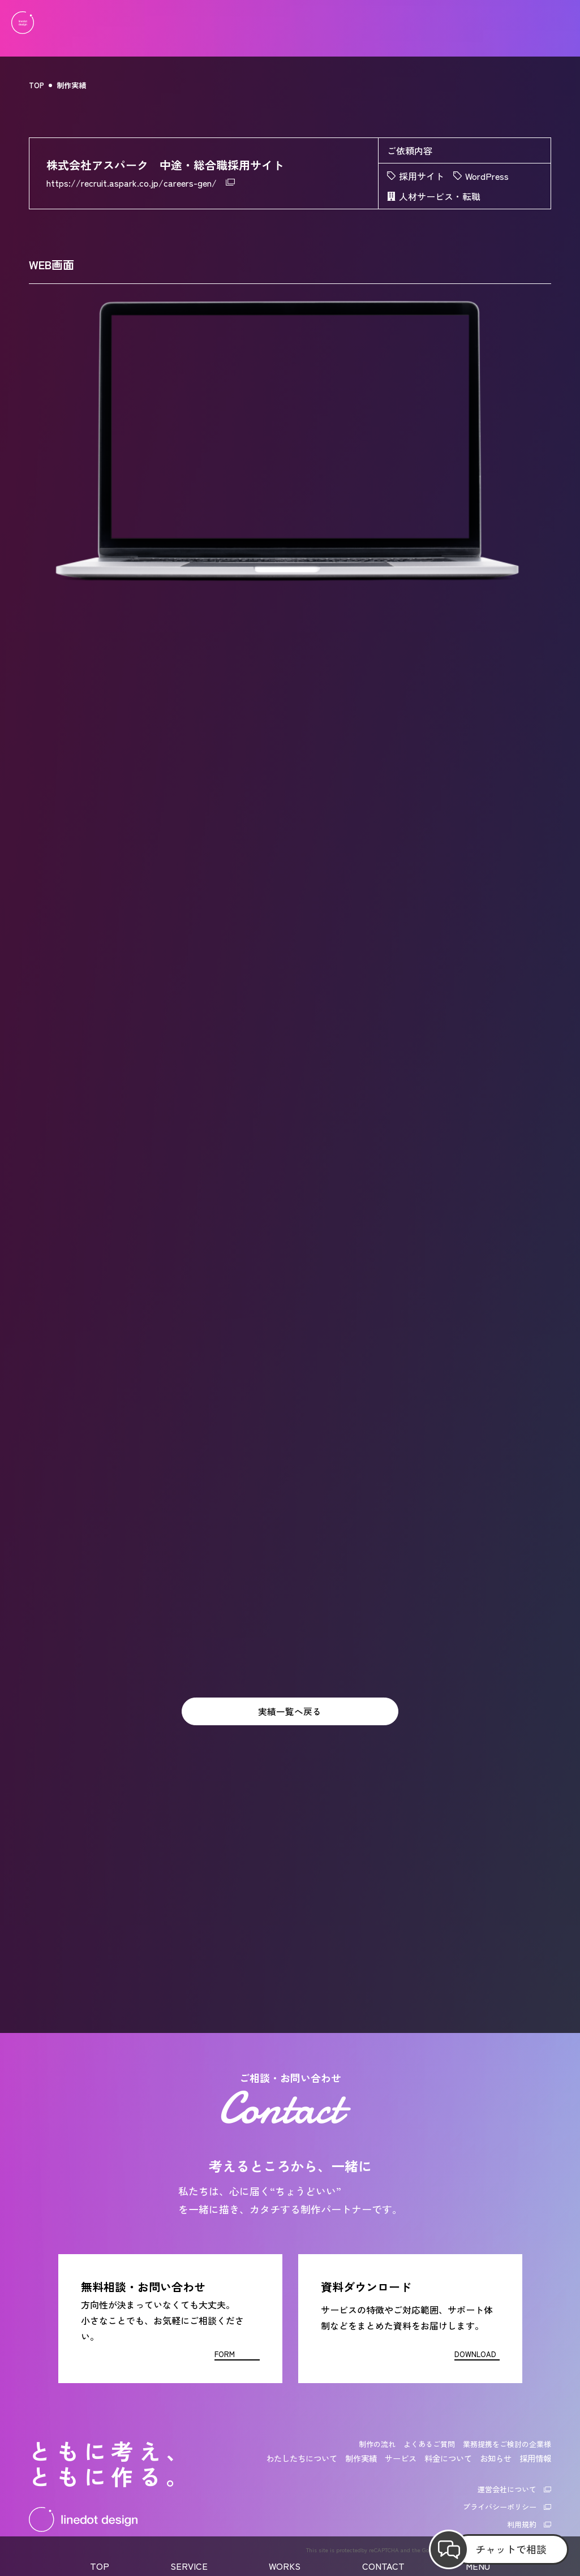  I want to click on 利用規約, so click(521, 2524).